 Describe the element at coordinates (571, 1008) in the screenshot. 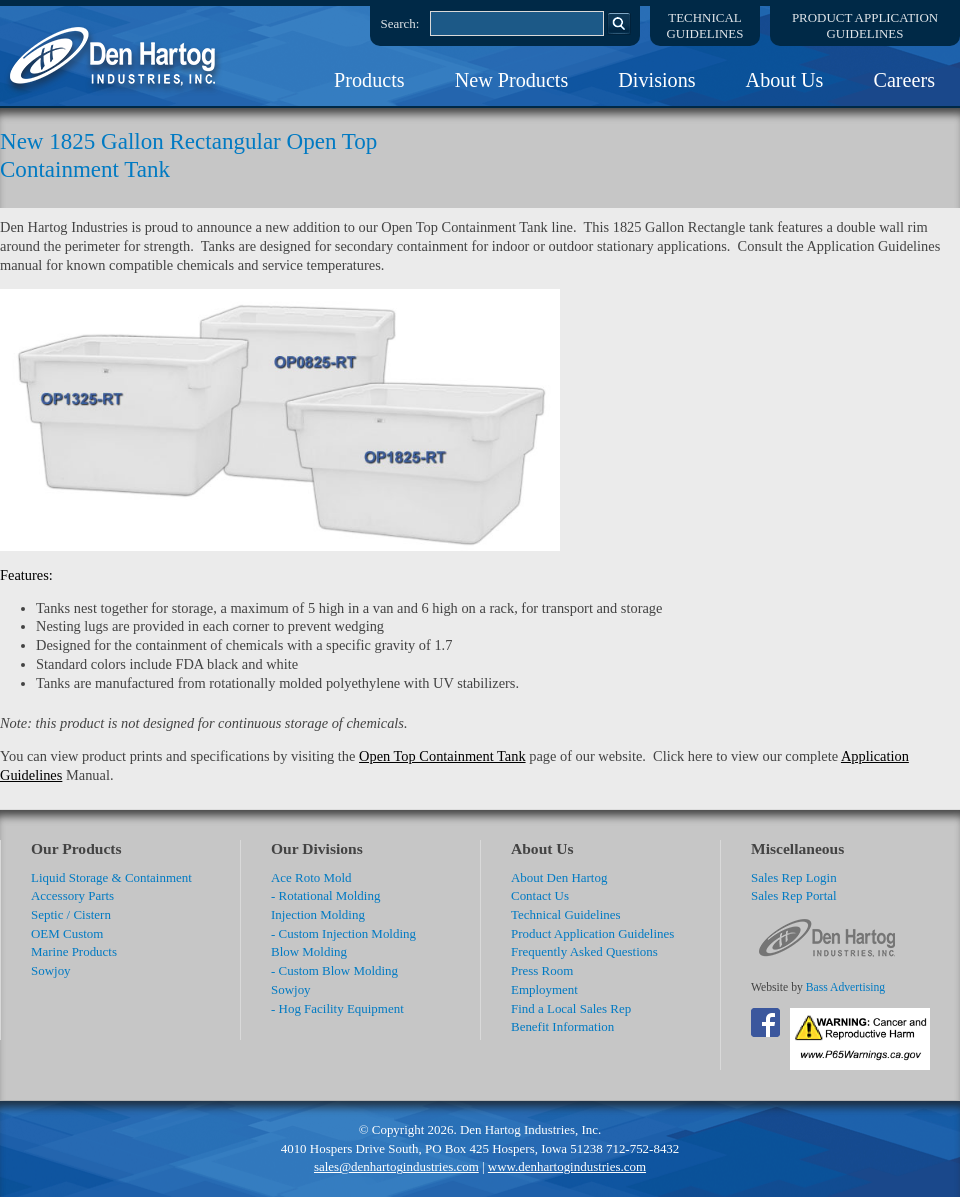

I see `Find a Local Sales Rep` at that location.